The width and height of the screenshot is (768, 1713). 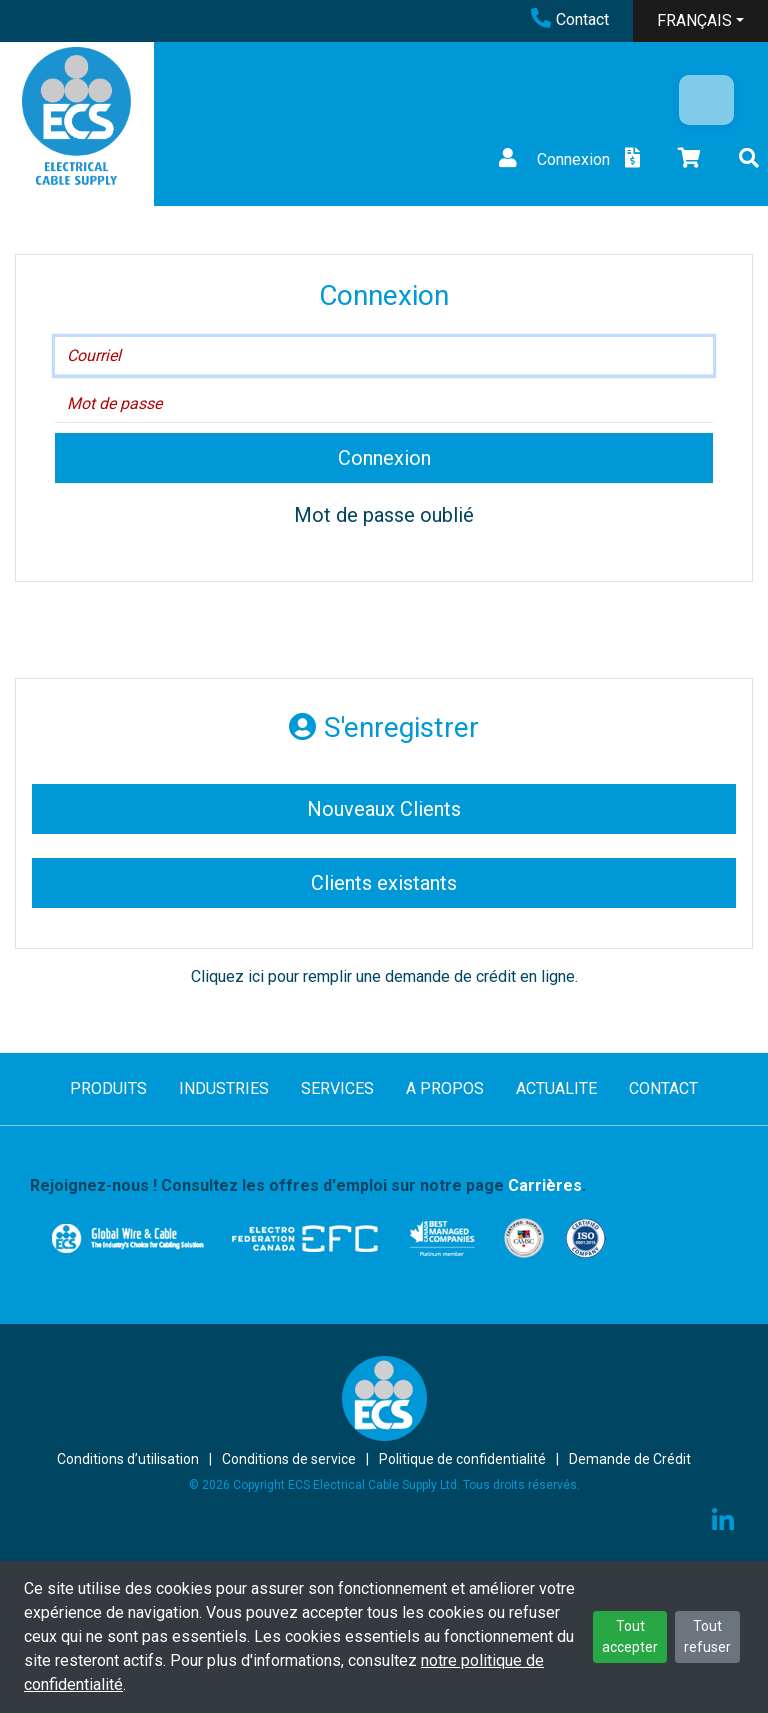 I want to click on CONTACT, so click(x=663, y=1088).